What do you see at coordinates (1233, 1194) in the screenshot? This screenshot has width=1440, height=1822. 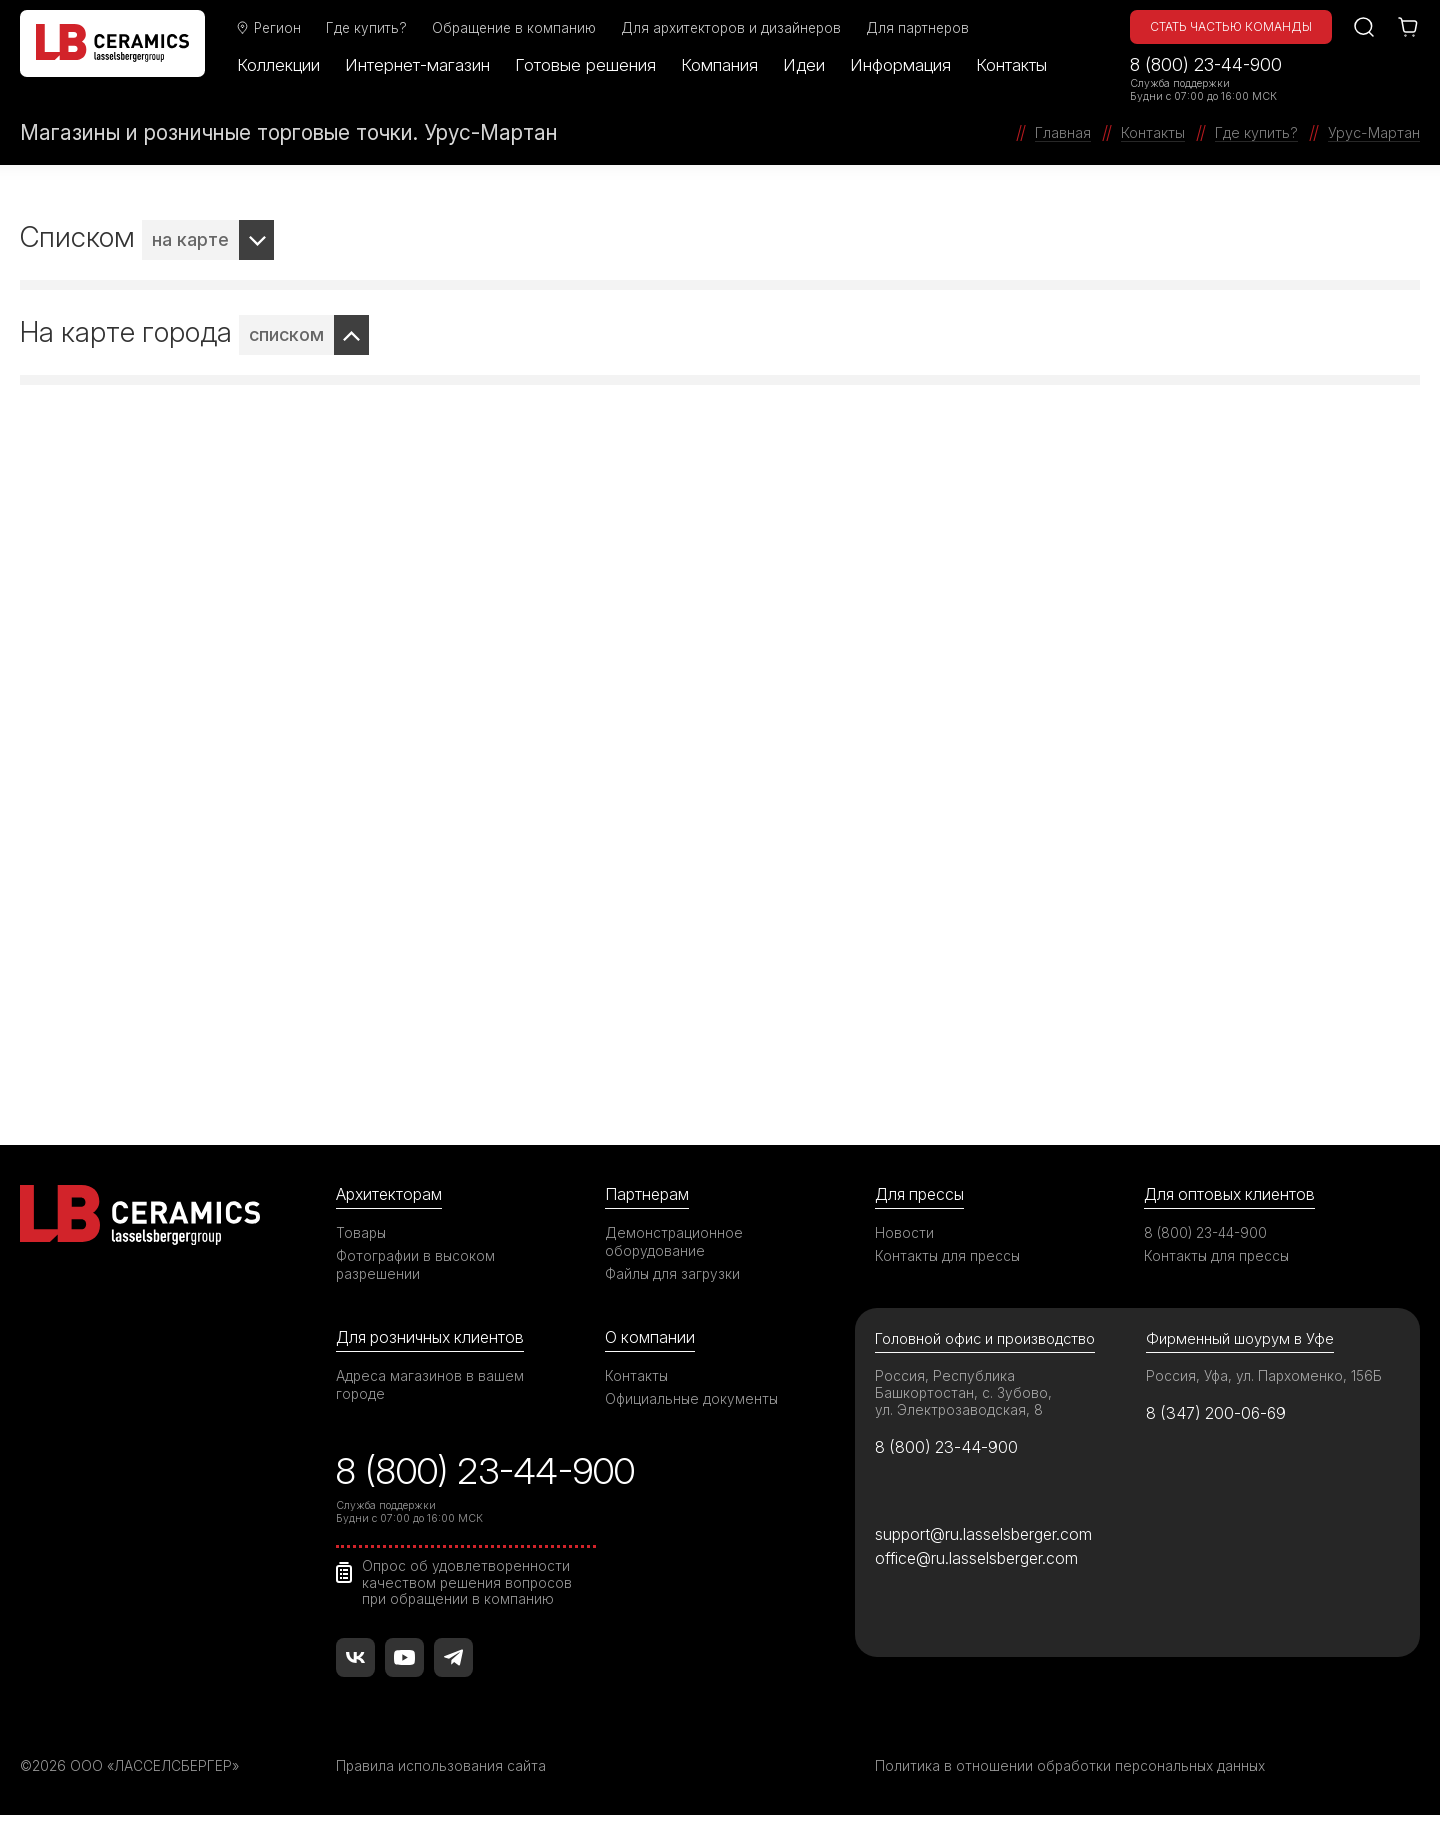 I see `Для оптовых клиентов` at bounding box center [1233, 1194].